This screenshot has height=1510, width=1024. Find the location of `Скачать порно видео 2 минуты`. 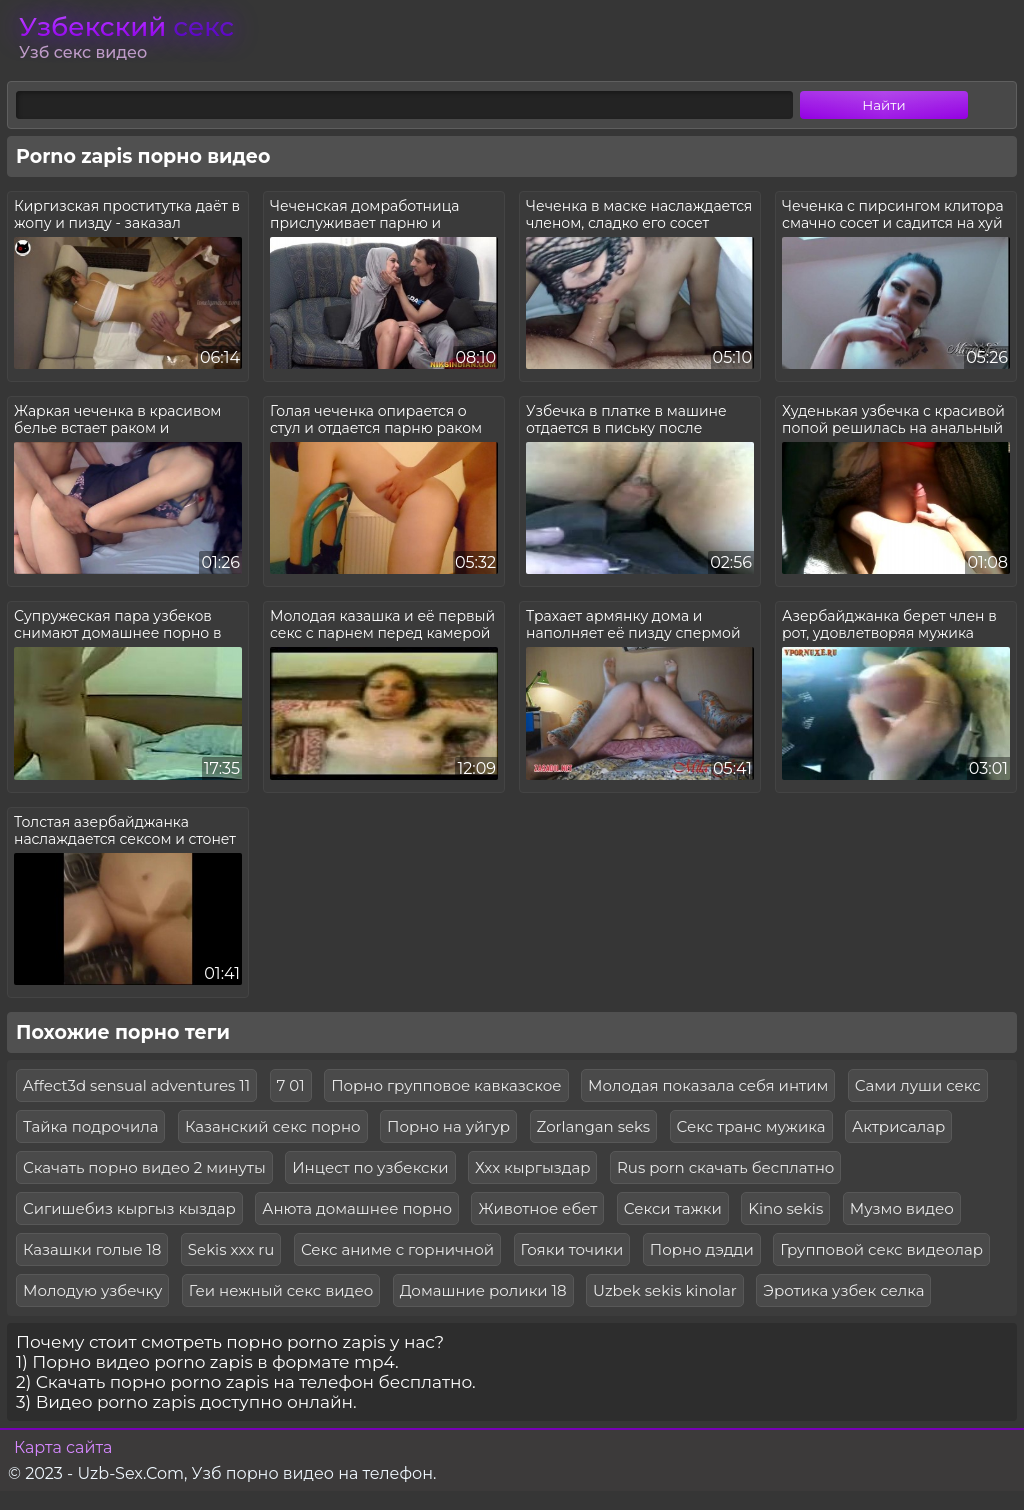

Скачать порно видео 2 минуты is located at coordinates (144, 1167).